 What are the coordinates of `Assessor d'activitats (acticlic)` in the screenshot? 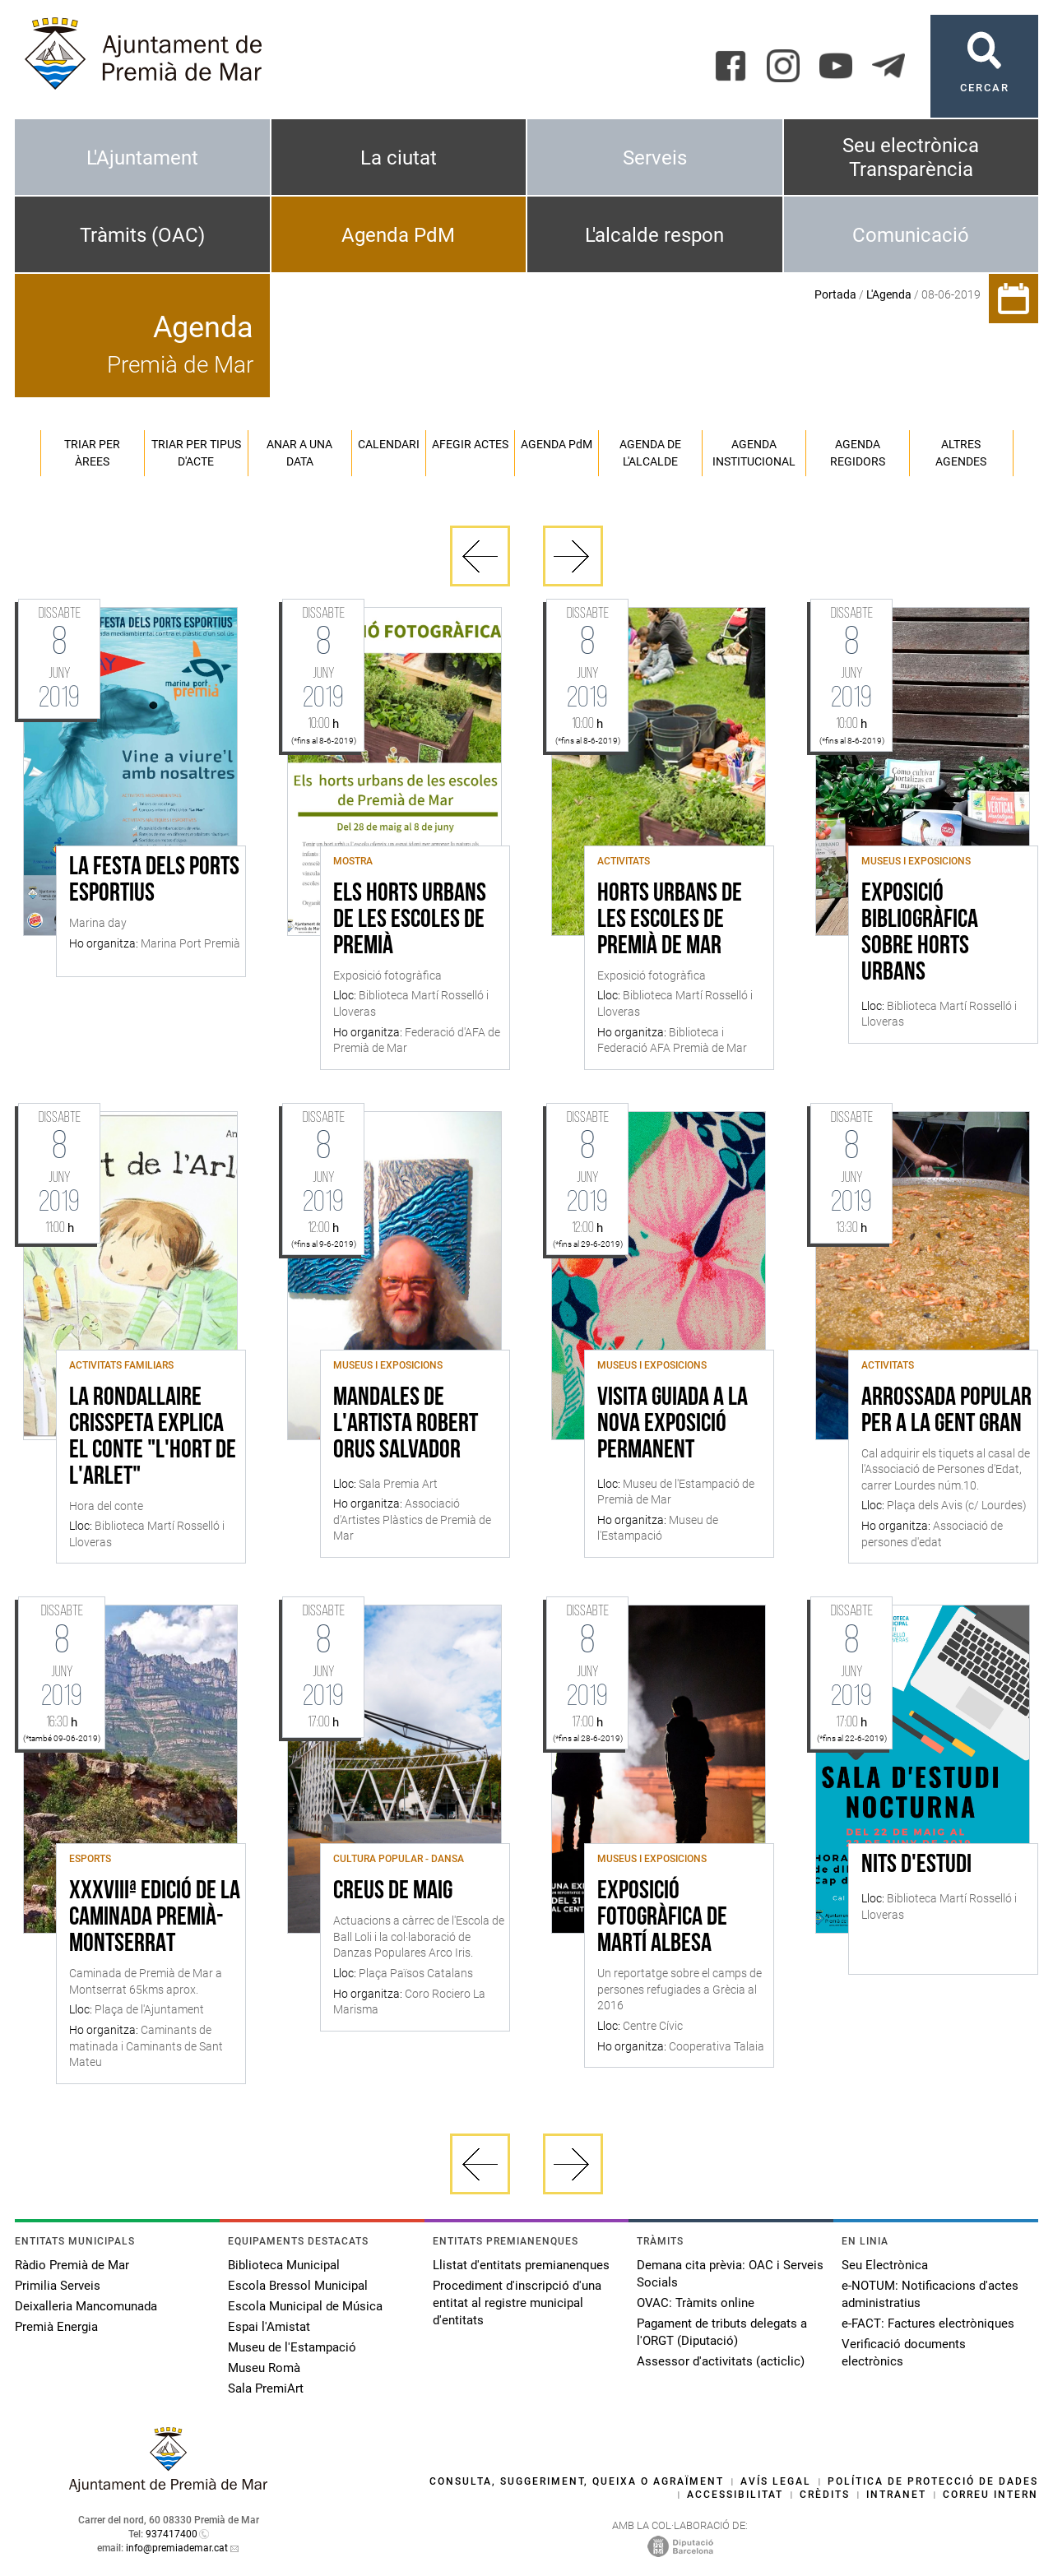 It's located at (721, 2361).